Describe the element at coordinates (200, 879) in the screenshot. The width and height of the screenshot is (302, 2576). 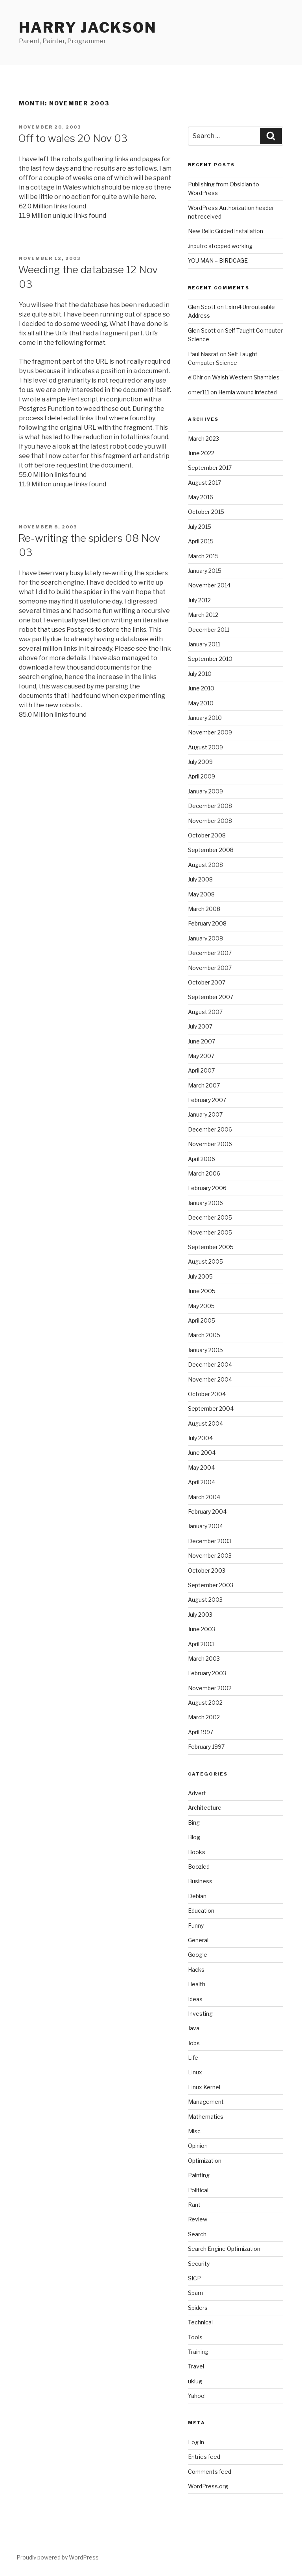
I see `July 2008` at that location.